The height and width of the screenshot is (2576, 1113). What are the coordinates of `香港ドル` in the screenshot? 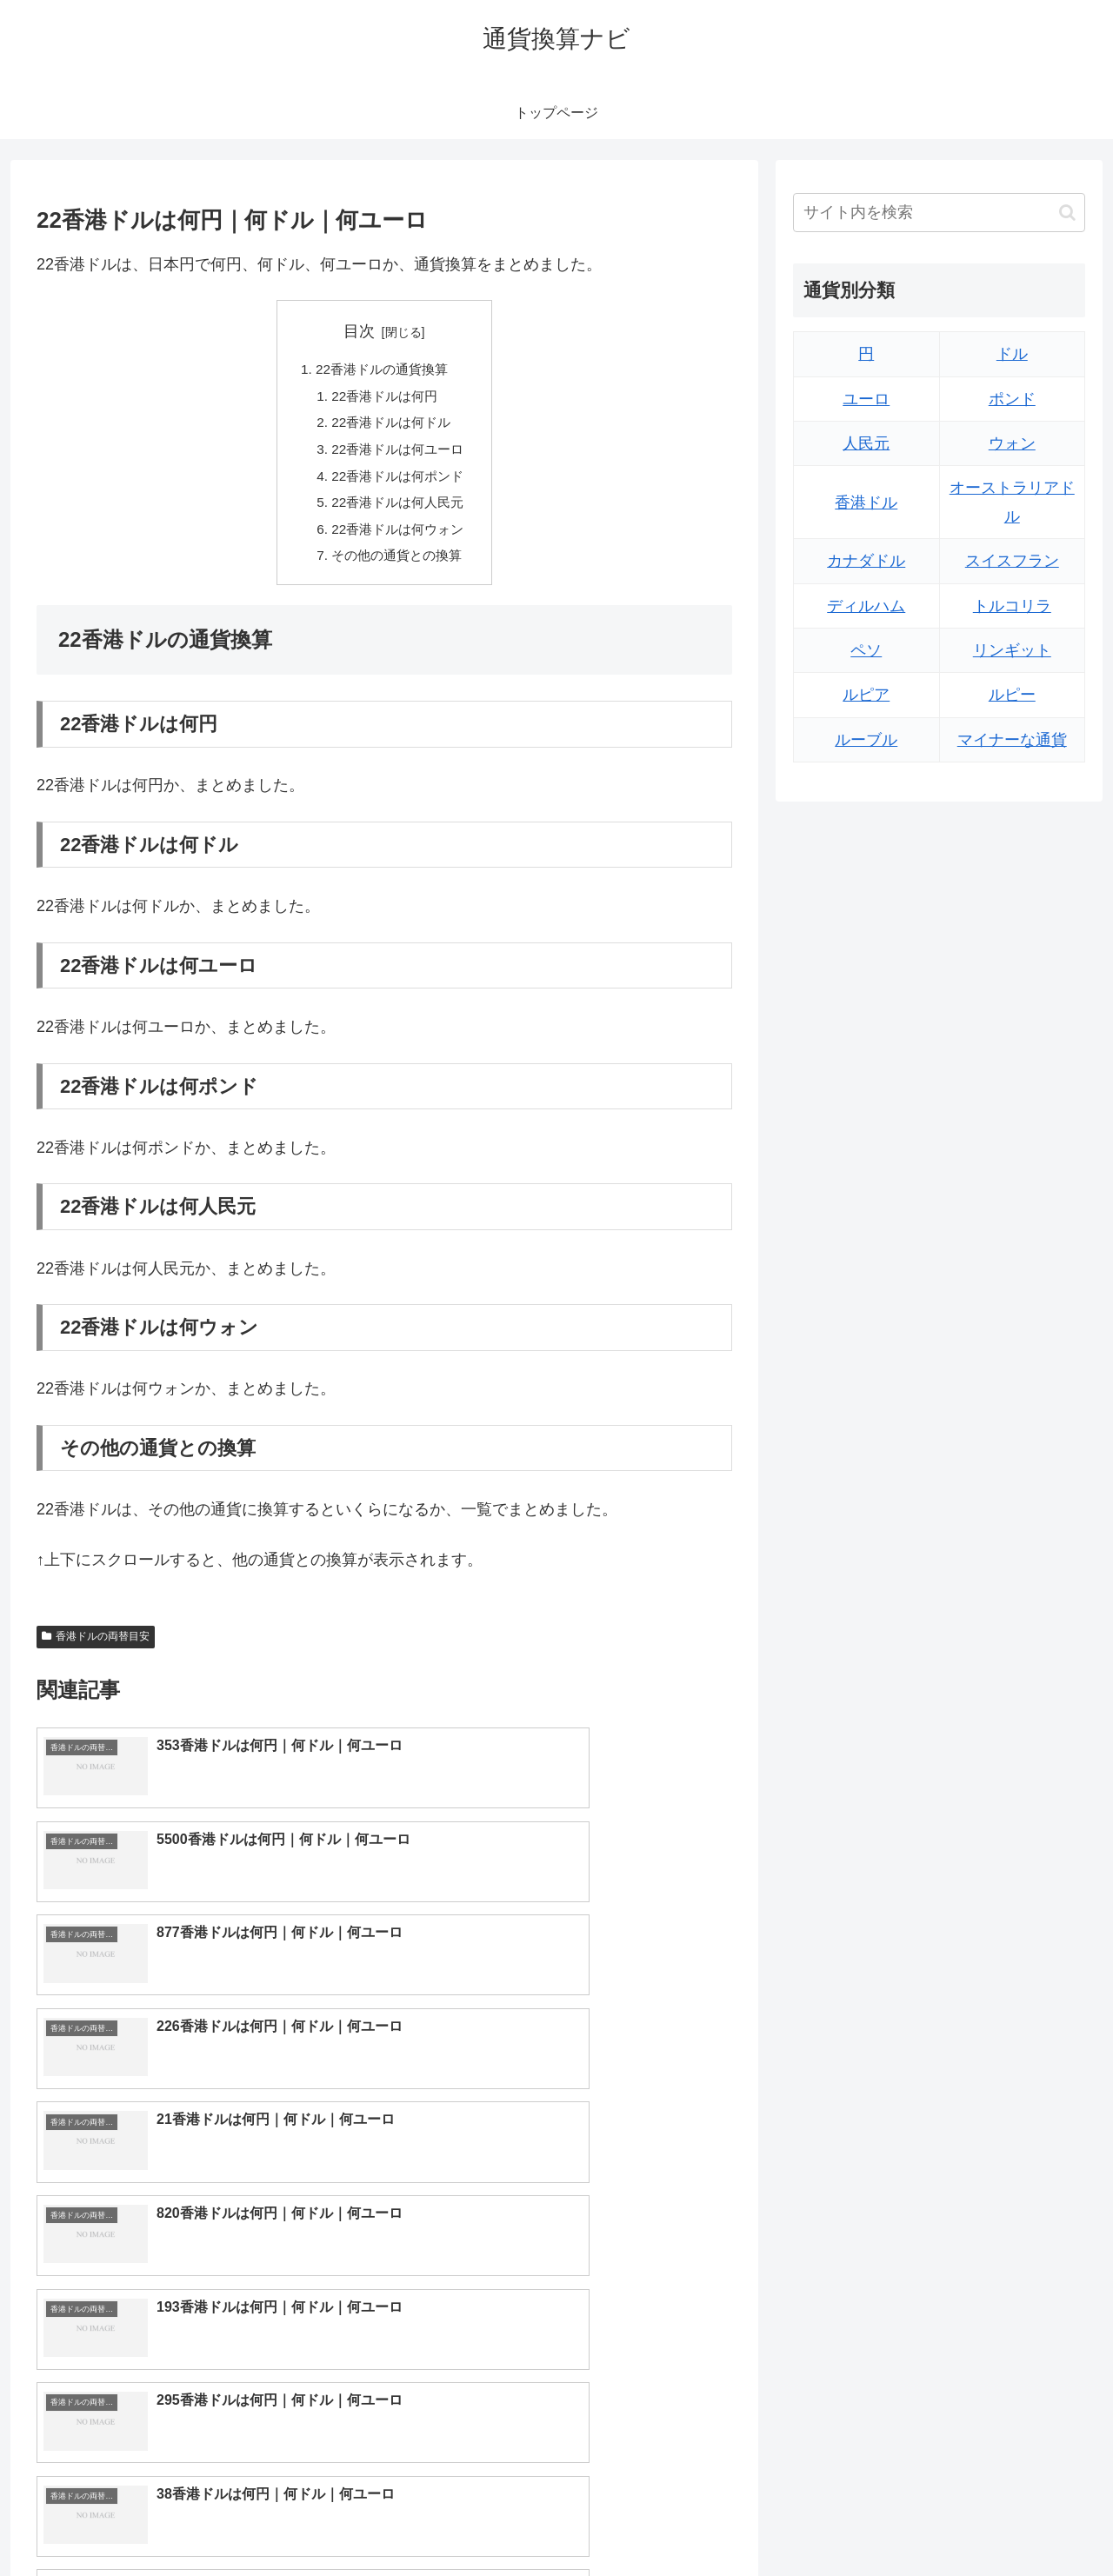 It's located at (866, 502).